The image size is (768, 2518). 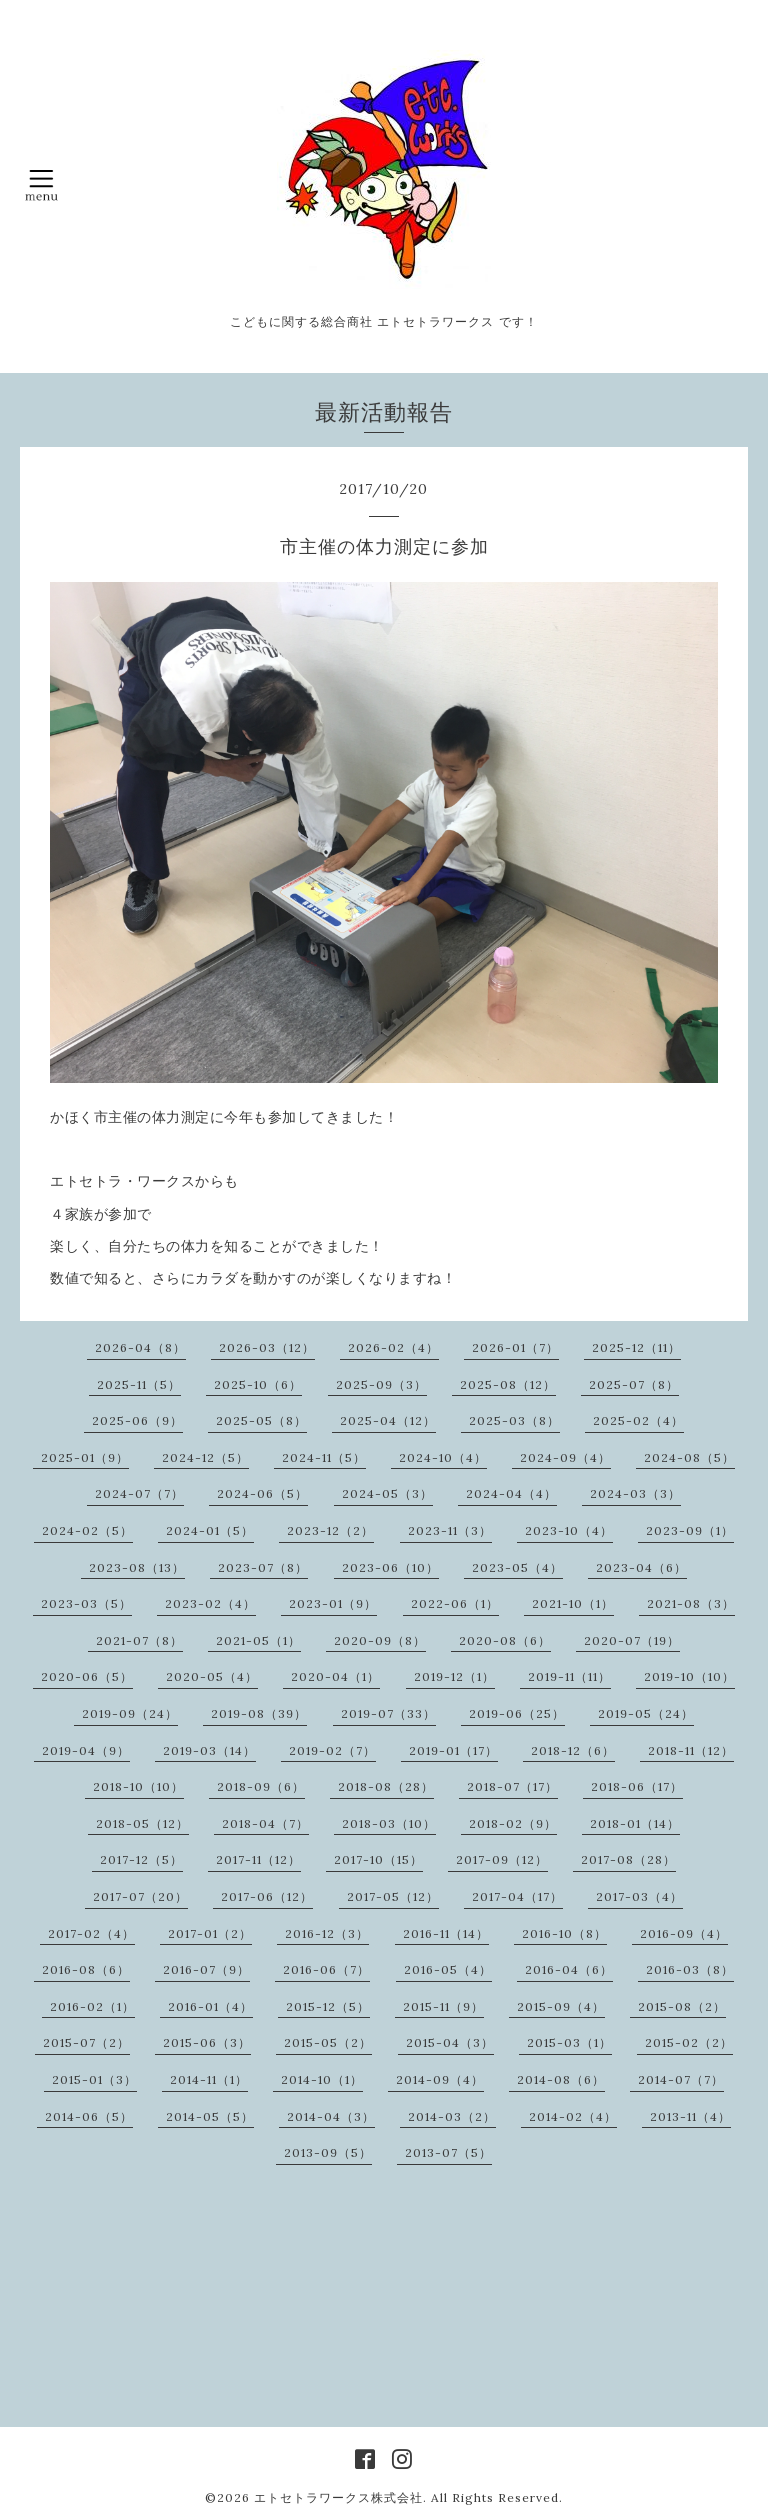 What do you see at coordinates (569, 1969) in the screenshot?
I see `2016-04（6）` at bounding box center [569, 1969].